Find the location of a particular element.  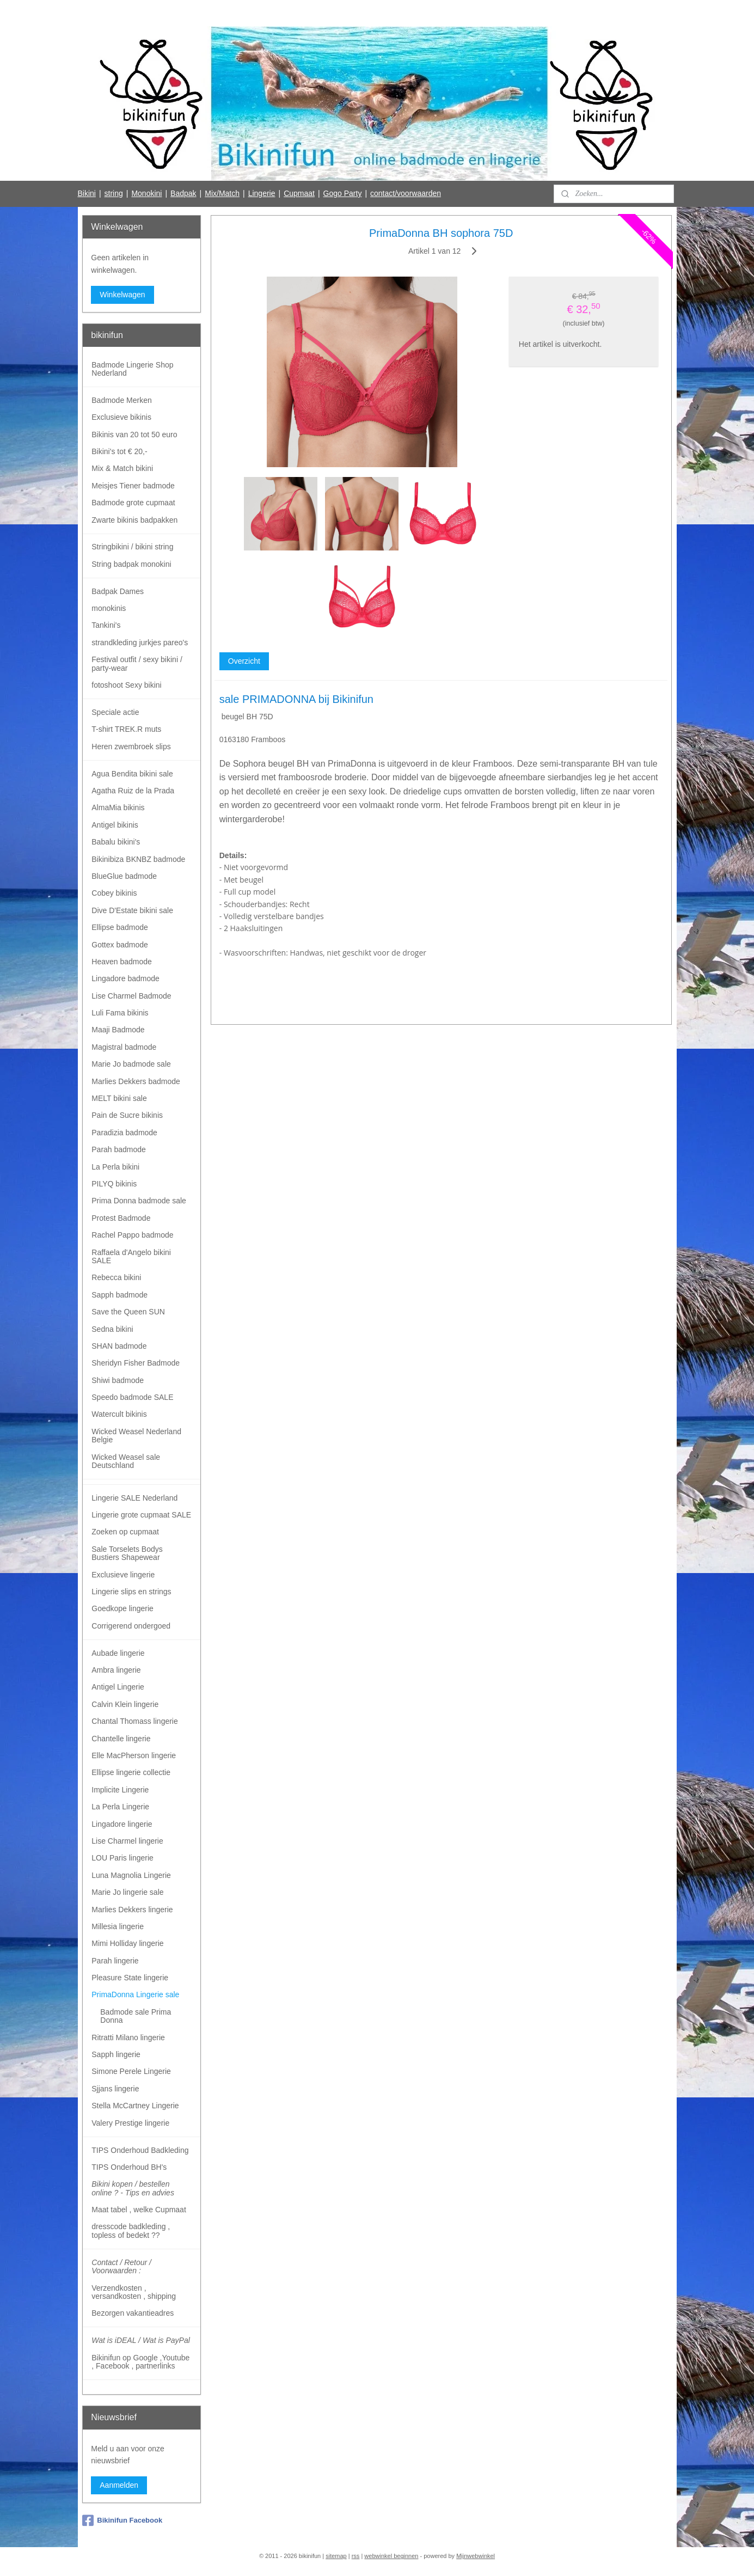

Protest Badmode is located at coordinates (120, 1218).